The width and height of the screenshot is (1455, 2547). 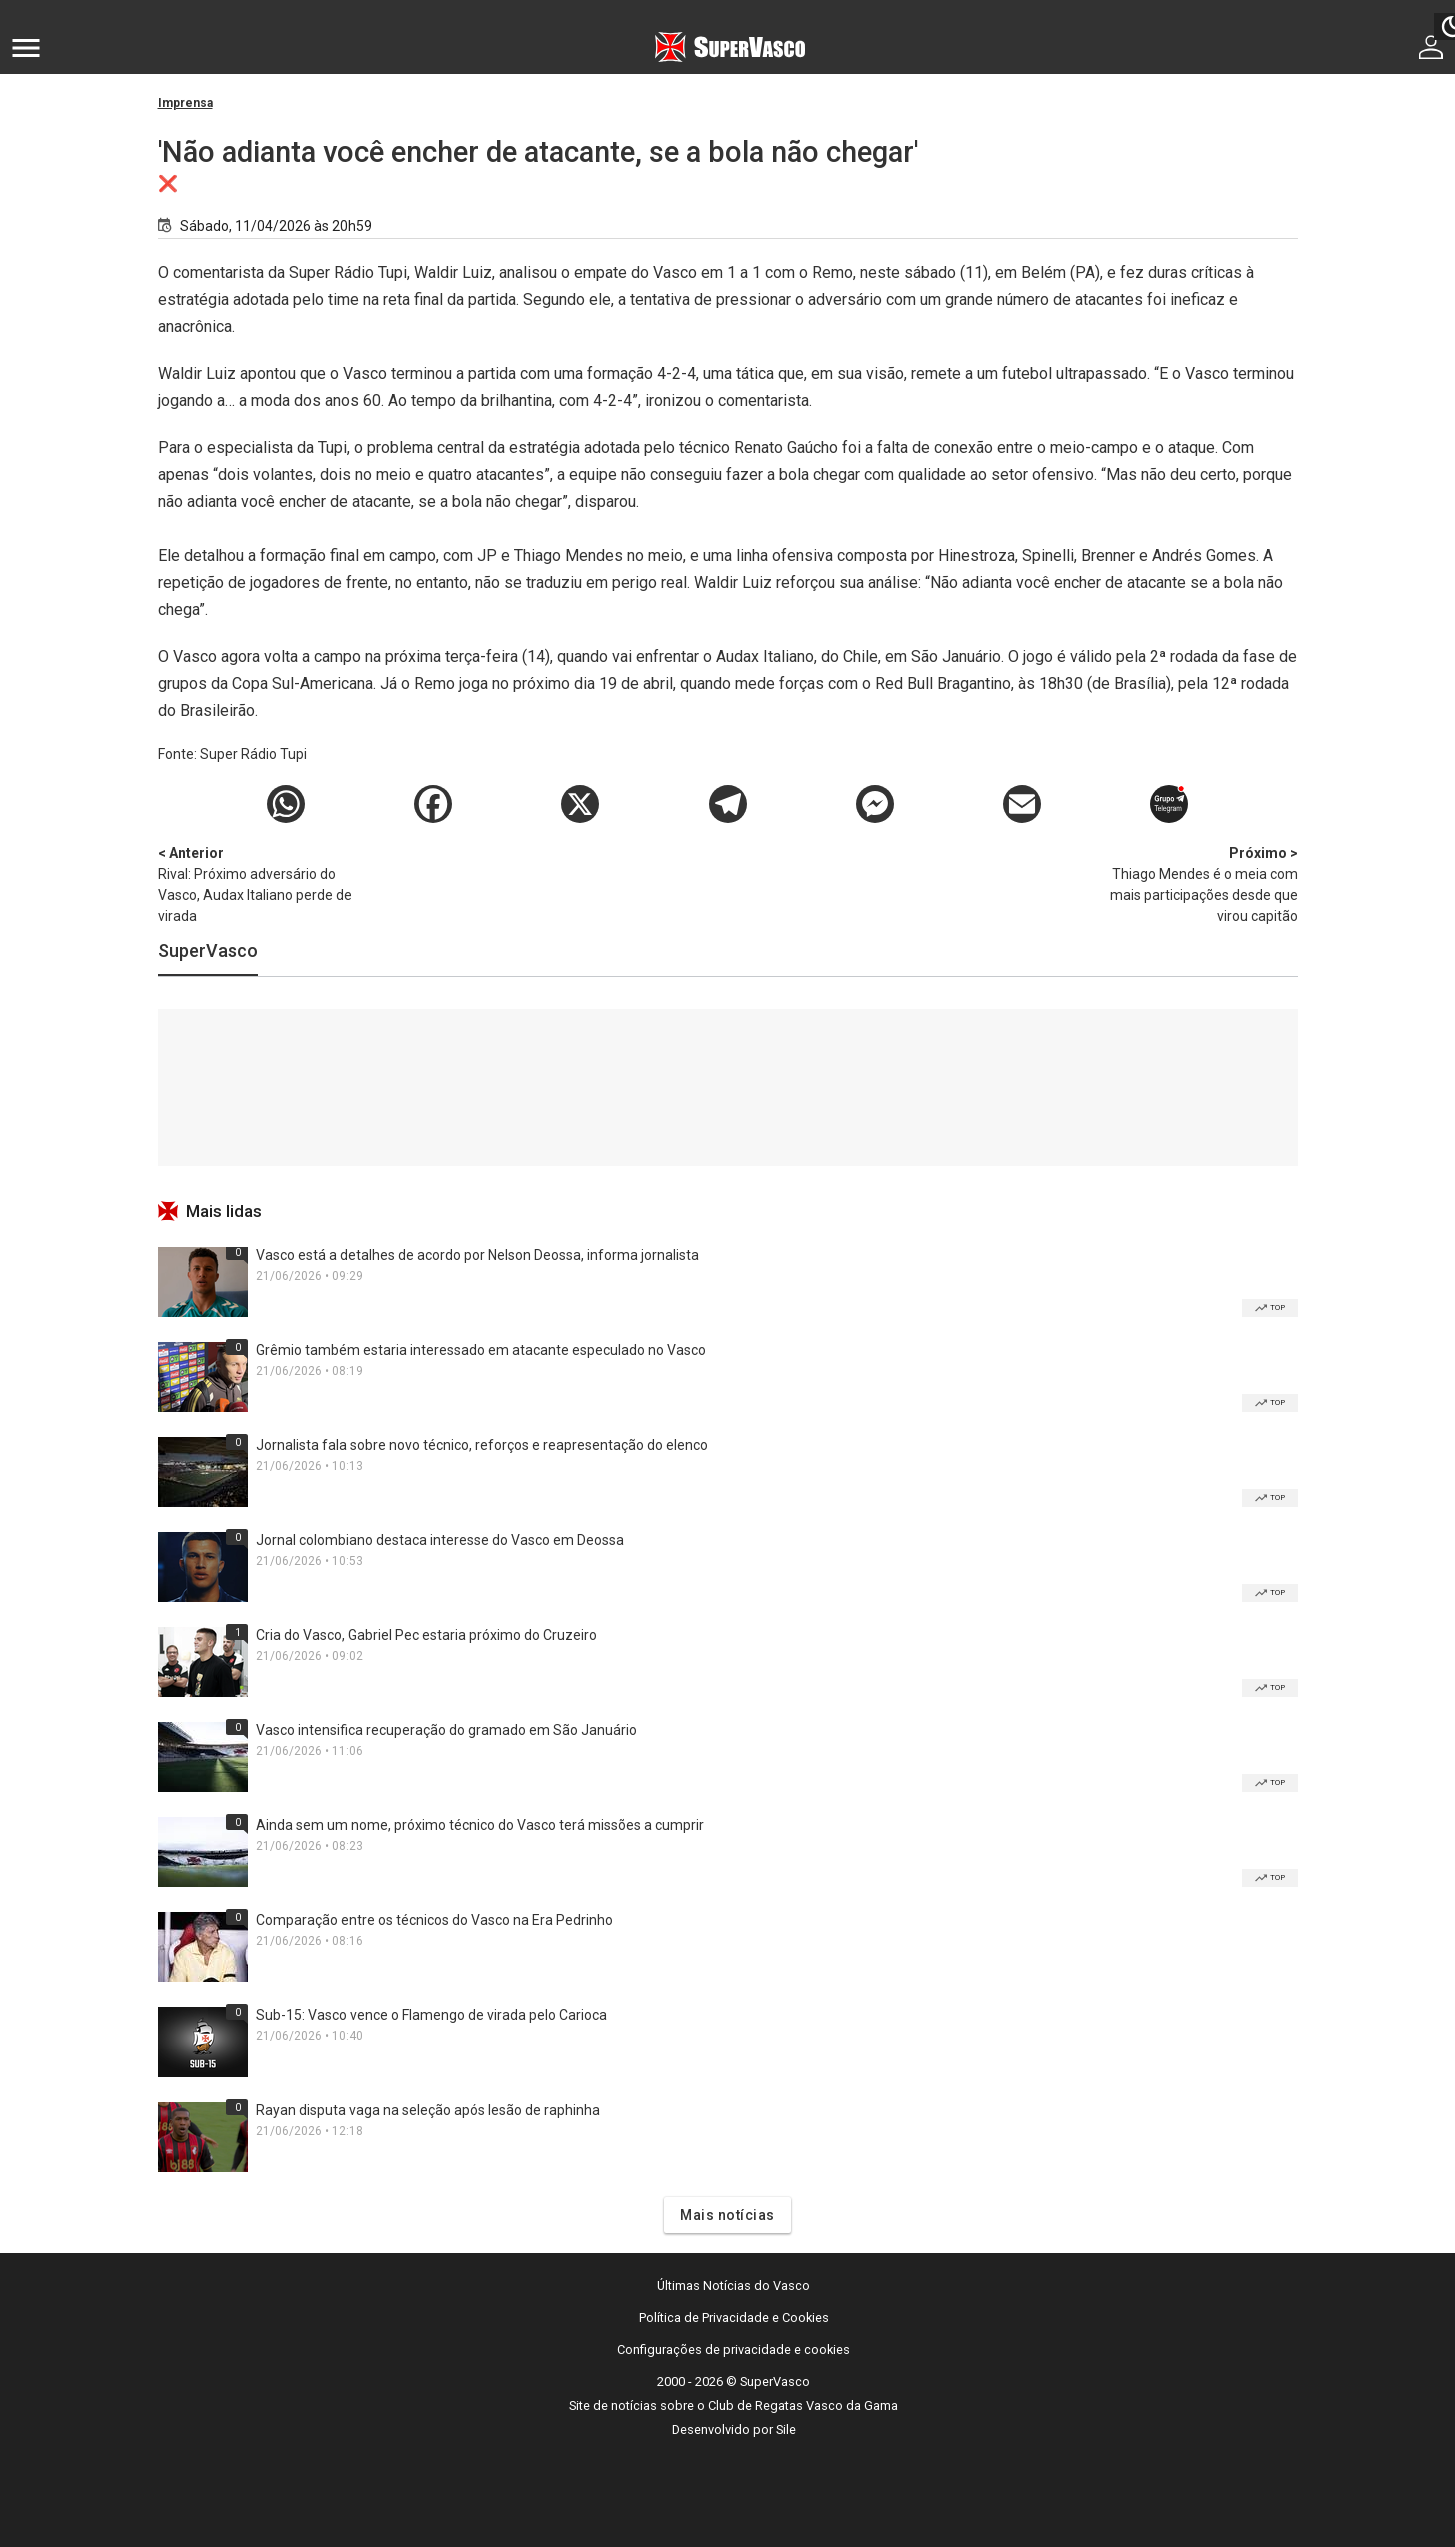 What do you see at coordinates (481, 1350) in the screenshot?
I see `Grêmio também estaria interessado em atacante especulado no Vasco` at bounding box center [481, 1350].